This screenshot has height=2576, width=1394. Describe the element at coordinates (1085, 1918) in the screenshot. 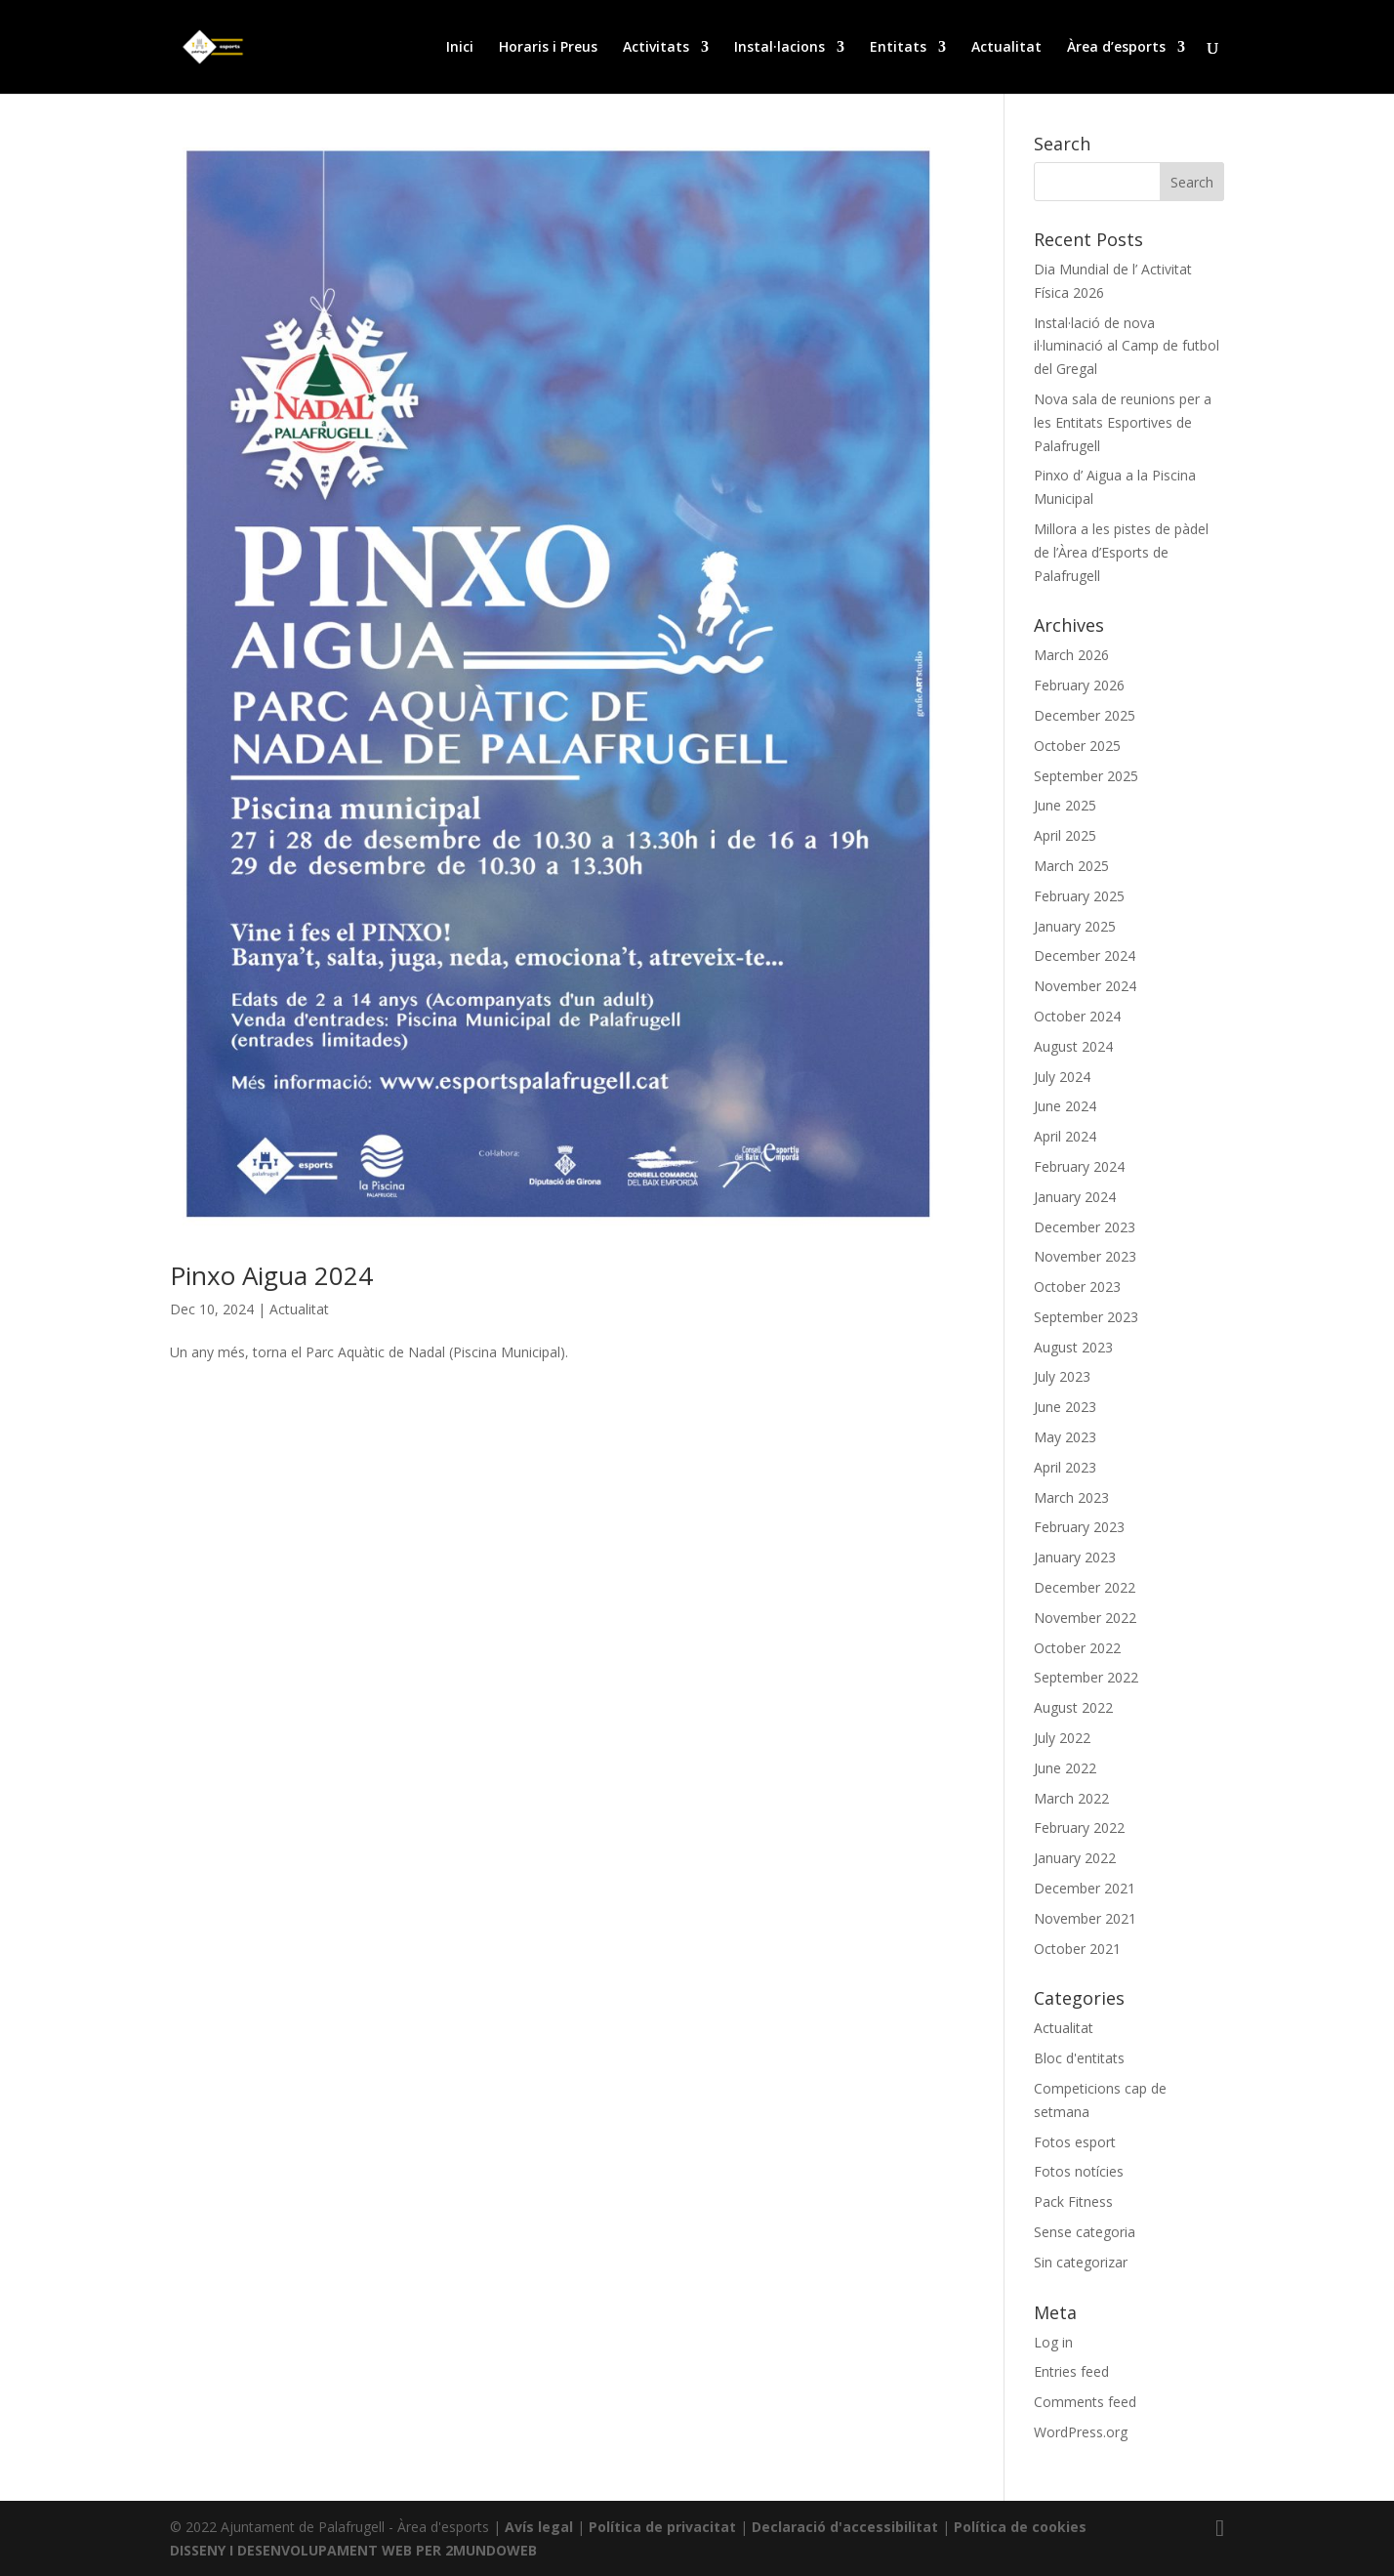

I see `November 2021` at that location.